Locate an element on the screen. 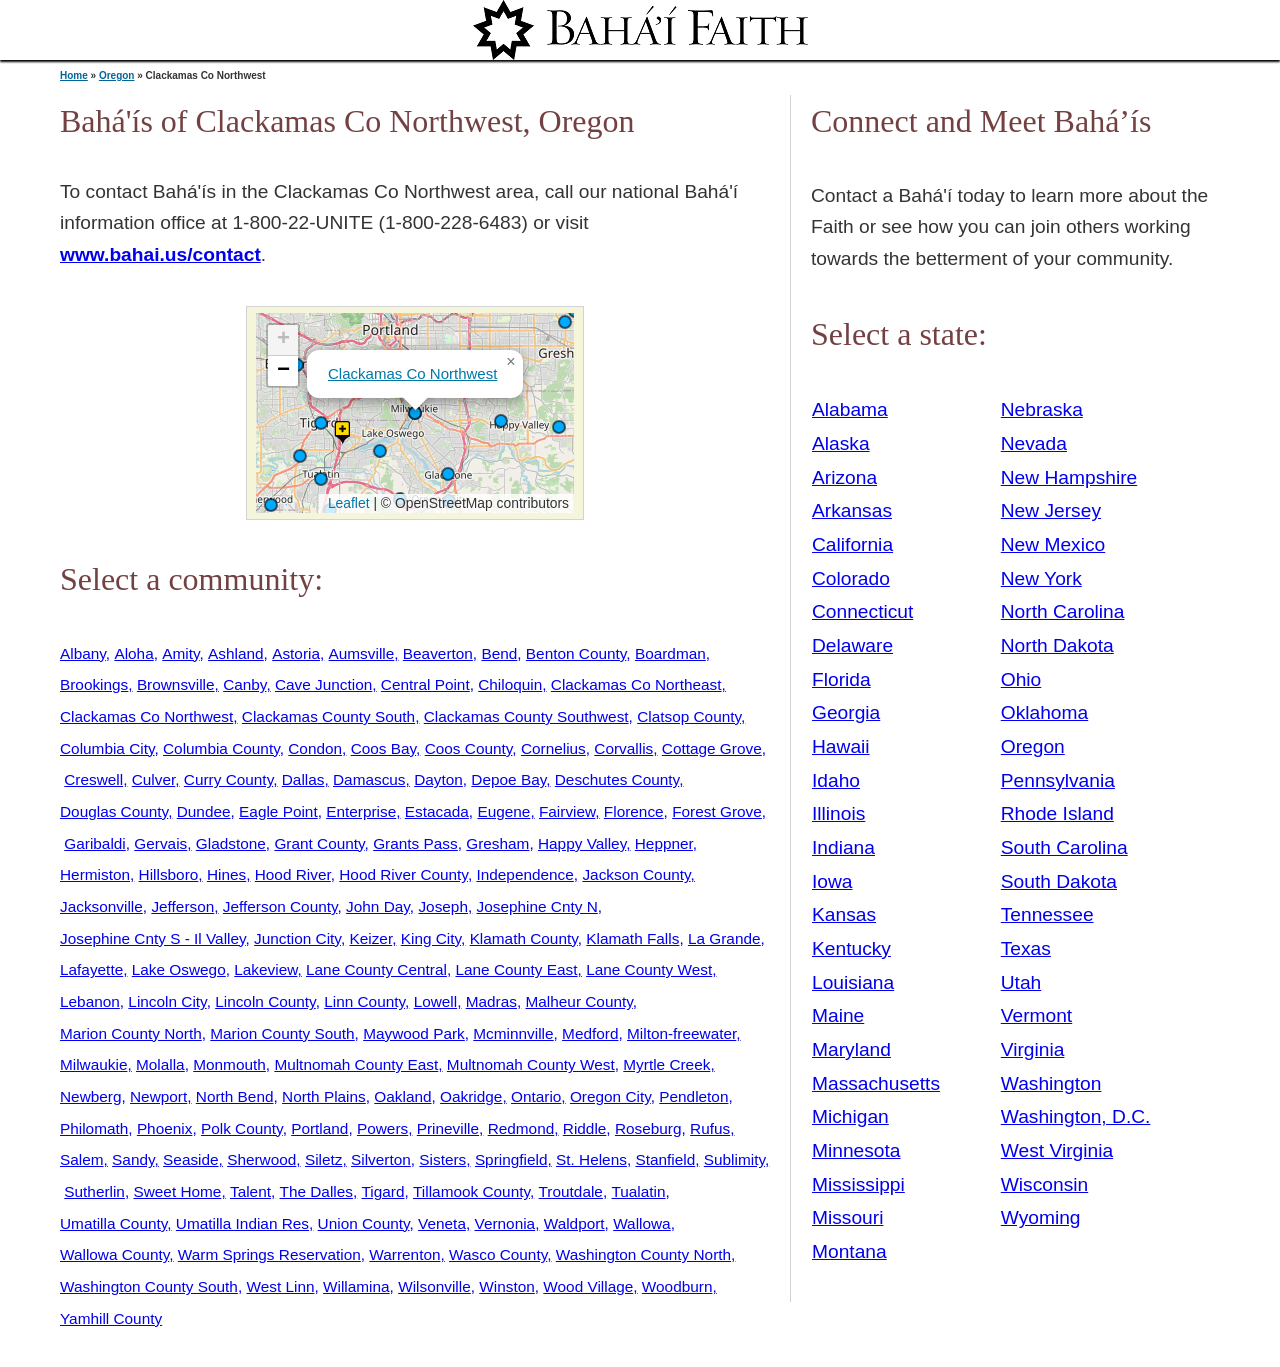  Milwaukie is located at coordinates (93, 1064).